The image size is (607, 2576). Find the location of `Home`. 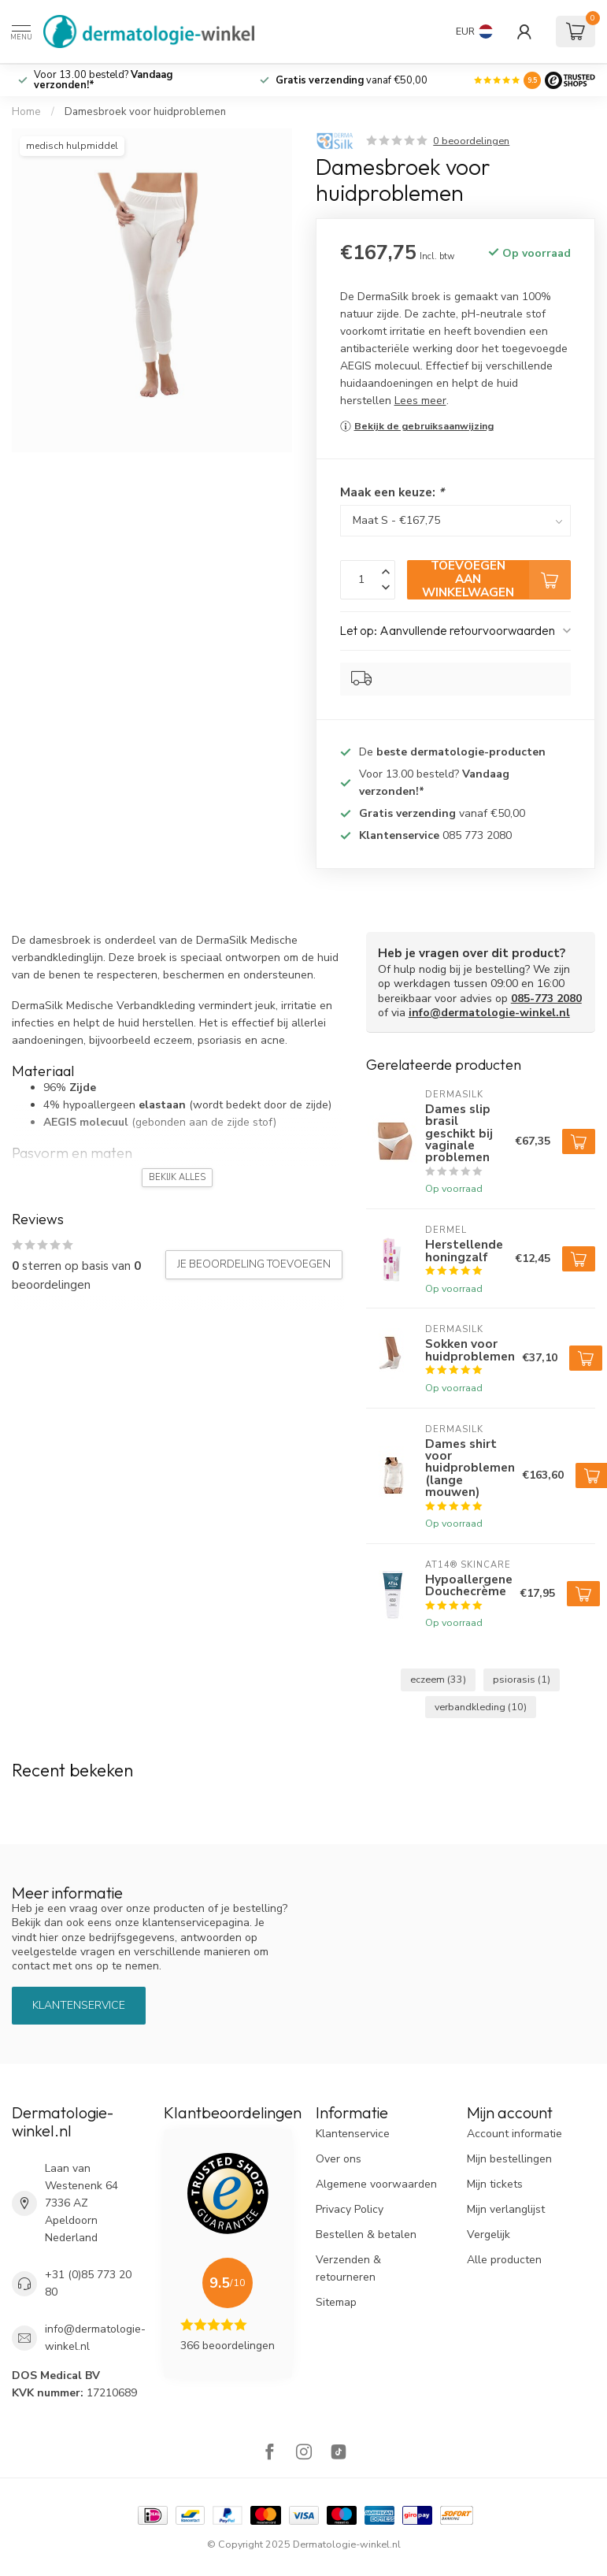

Home is located at coordinates (26, 112).